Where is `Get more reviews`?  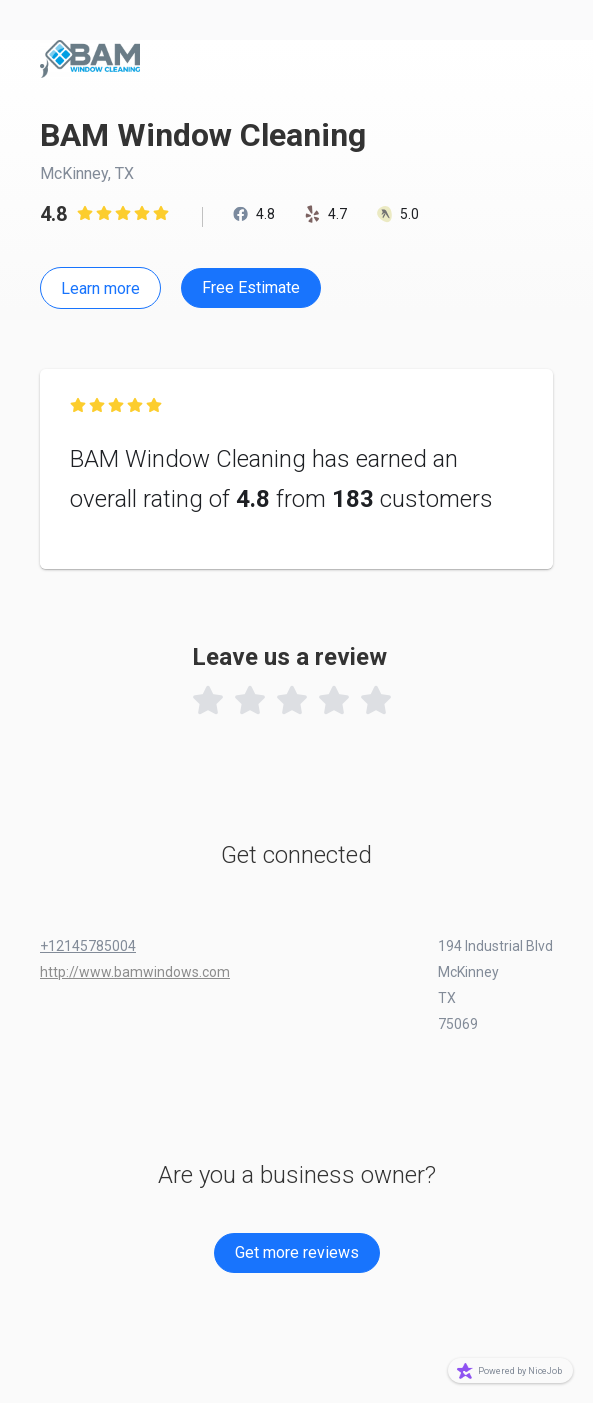
Get more reviews is located at coordinates (297, 1252).